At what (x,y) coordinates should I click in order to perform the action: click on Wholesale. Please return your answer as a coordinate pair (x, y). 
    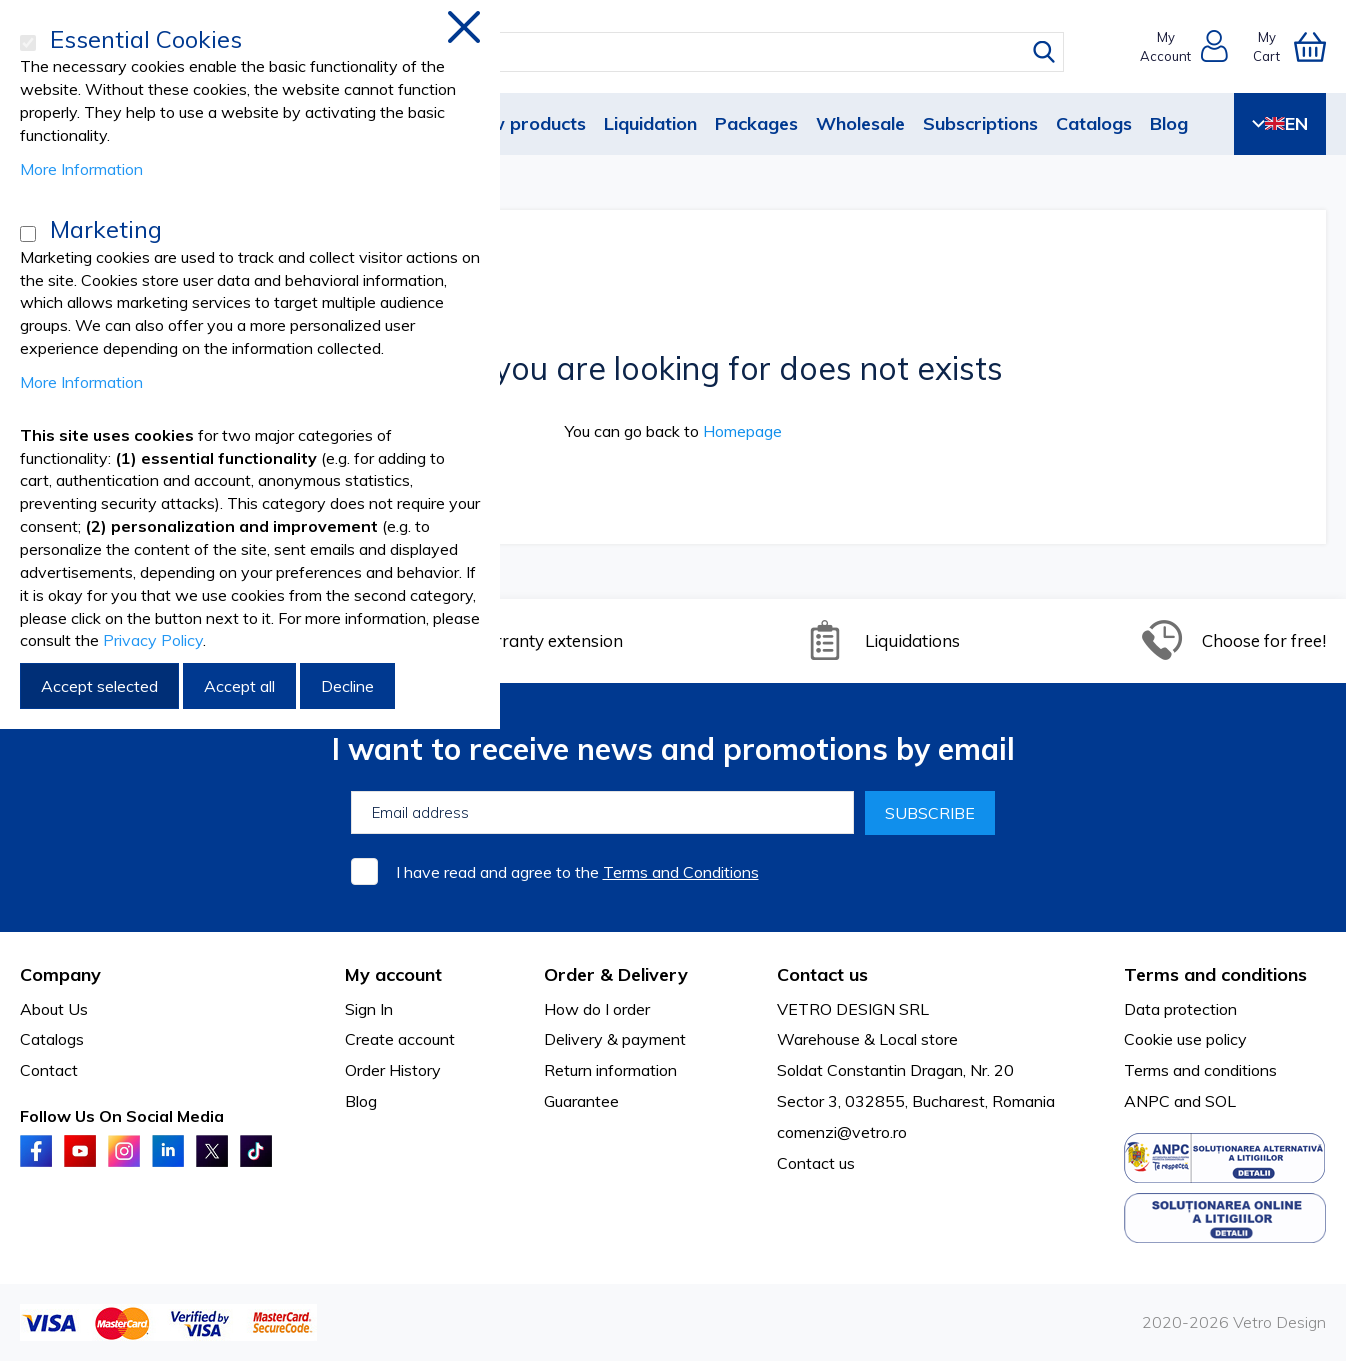
    Looking at the image, I should click on (860, 123).